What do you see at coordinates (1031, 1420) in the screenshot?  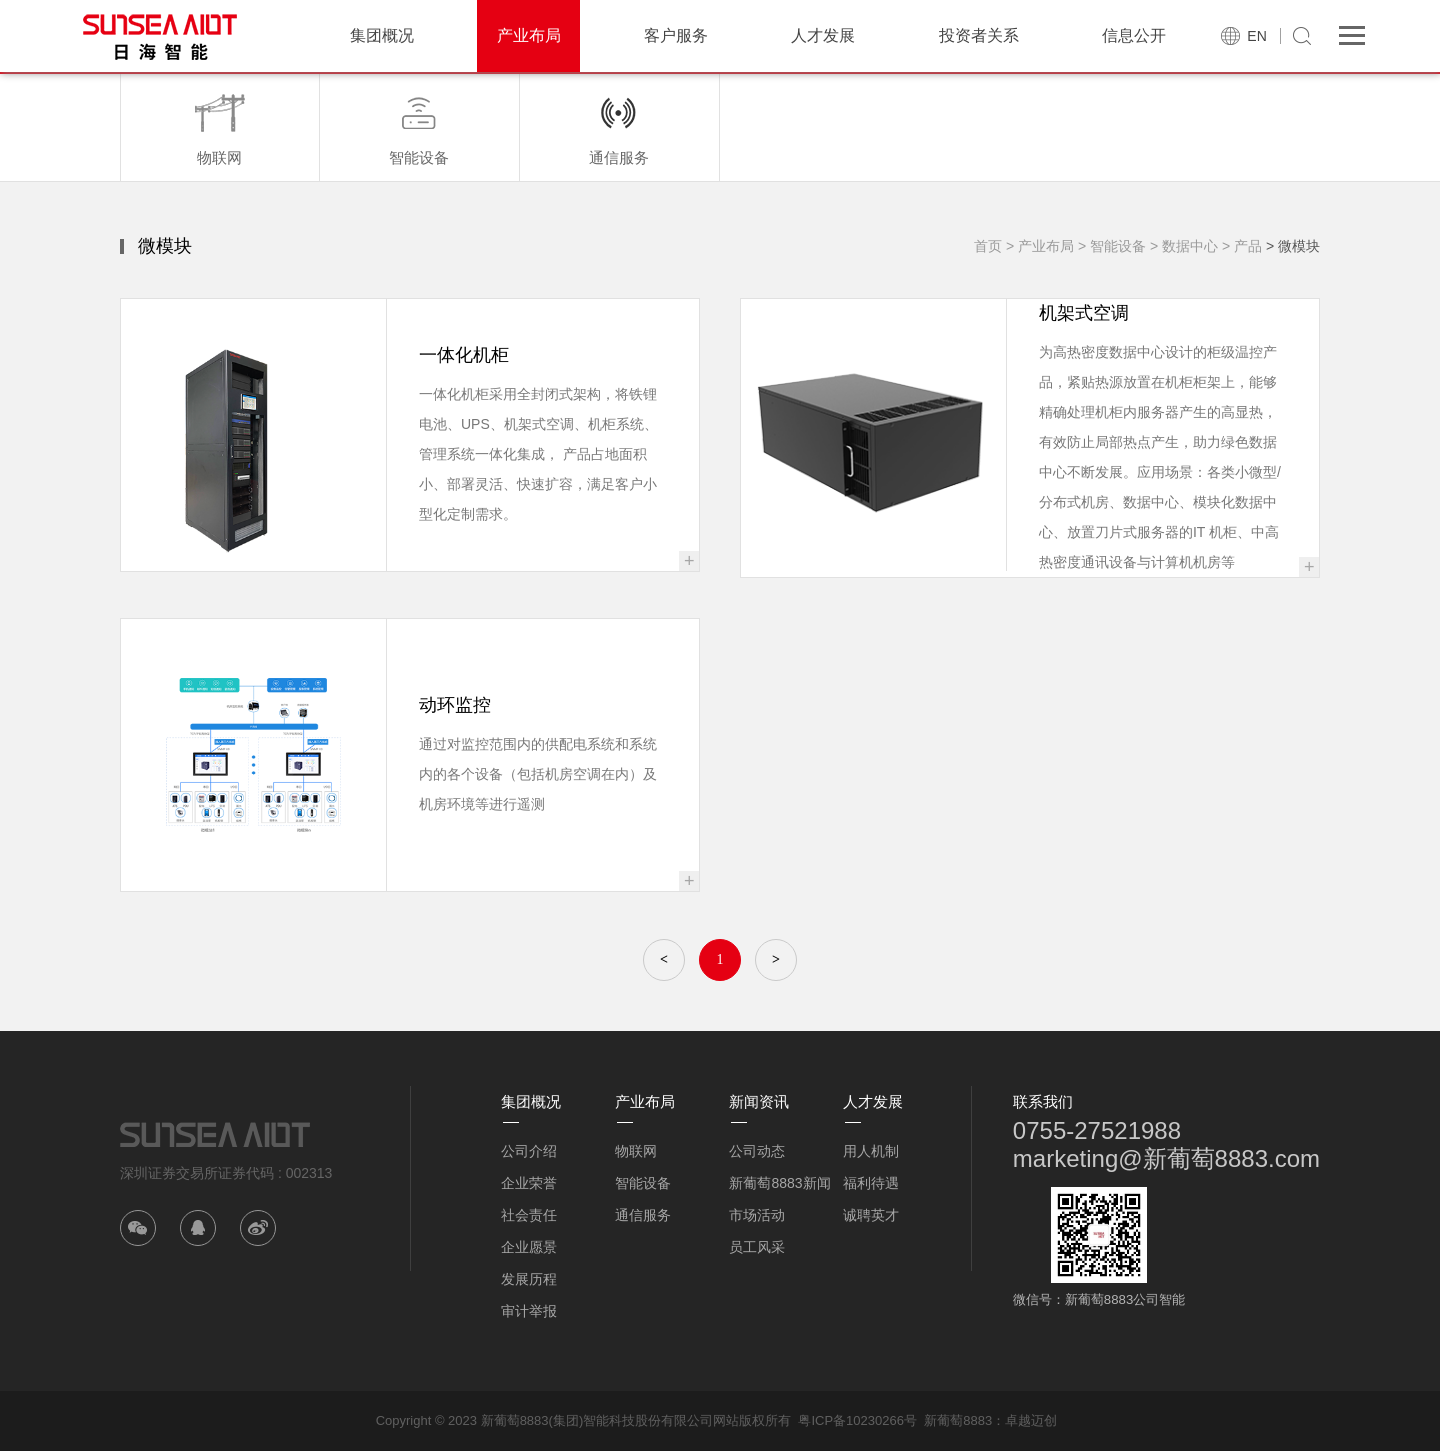 I see `卓越迈创` at bounding box center [1031, 1420].